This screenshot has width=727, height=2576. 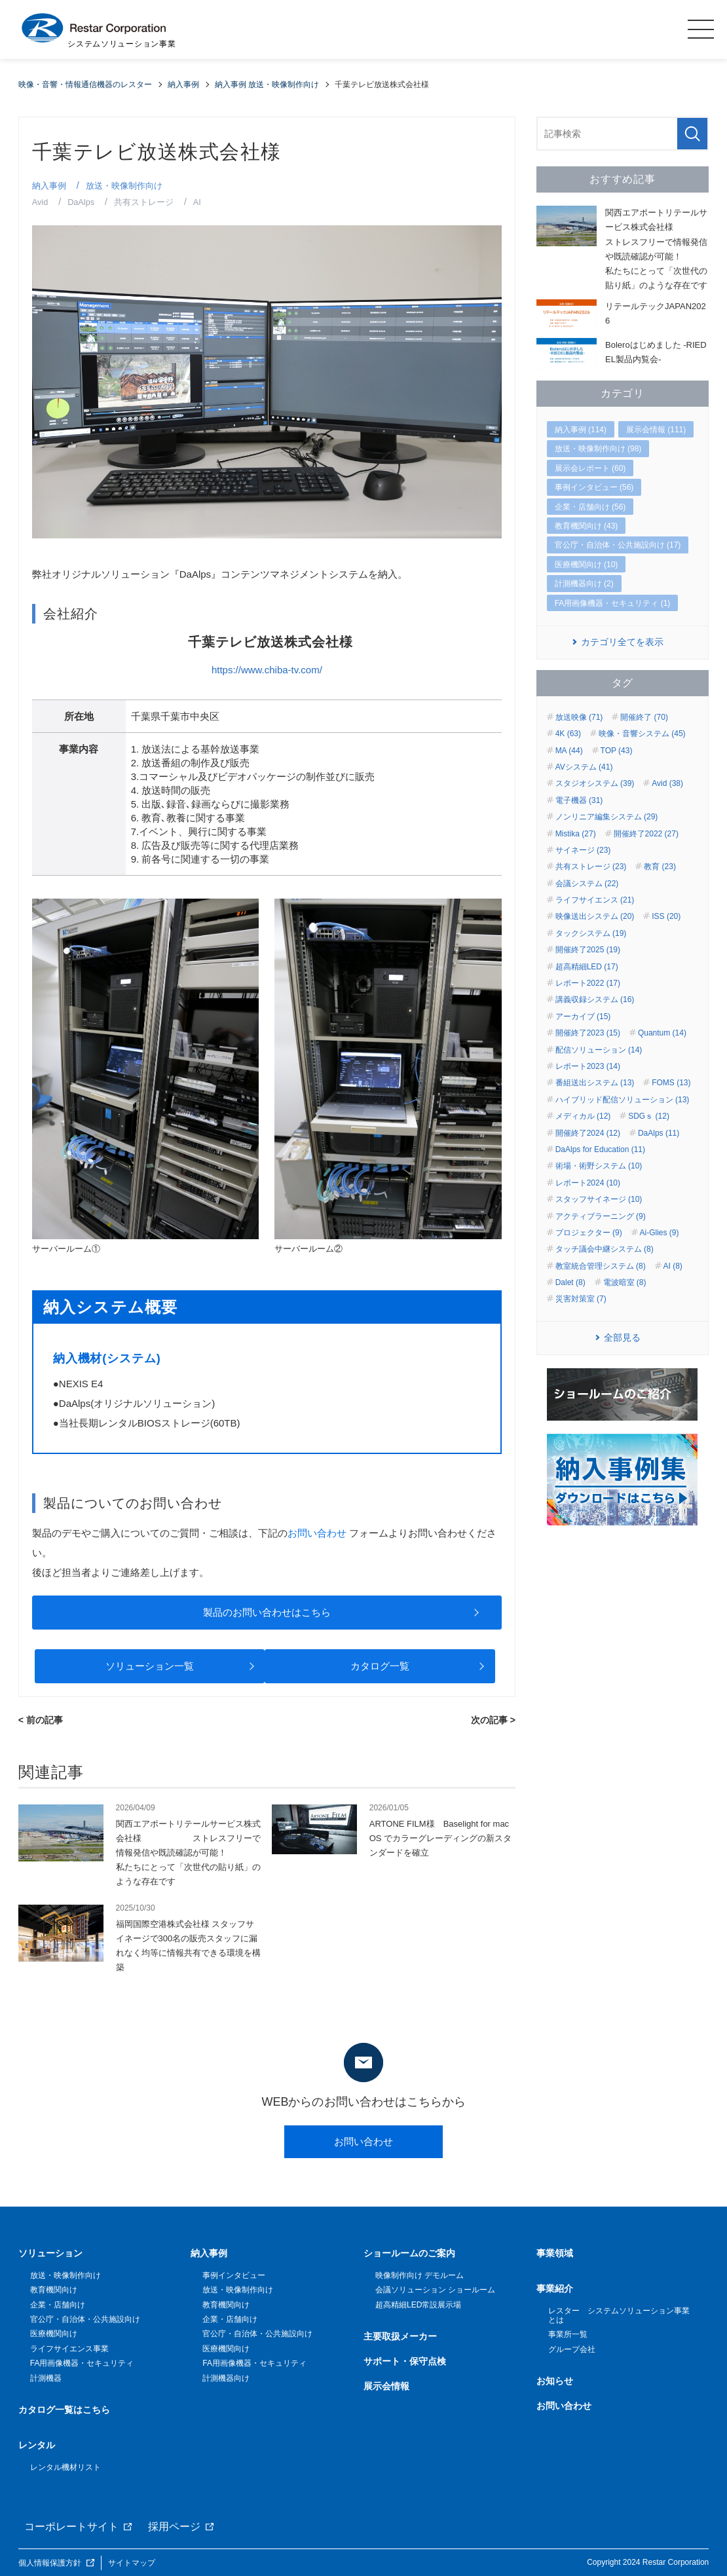 What do you see at coordinates (600, 1149) in the screenshot?
I see `DaAlps for Education (11)` at bounding box center [600, 1149].